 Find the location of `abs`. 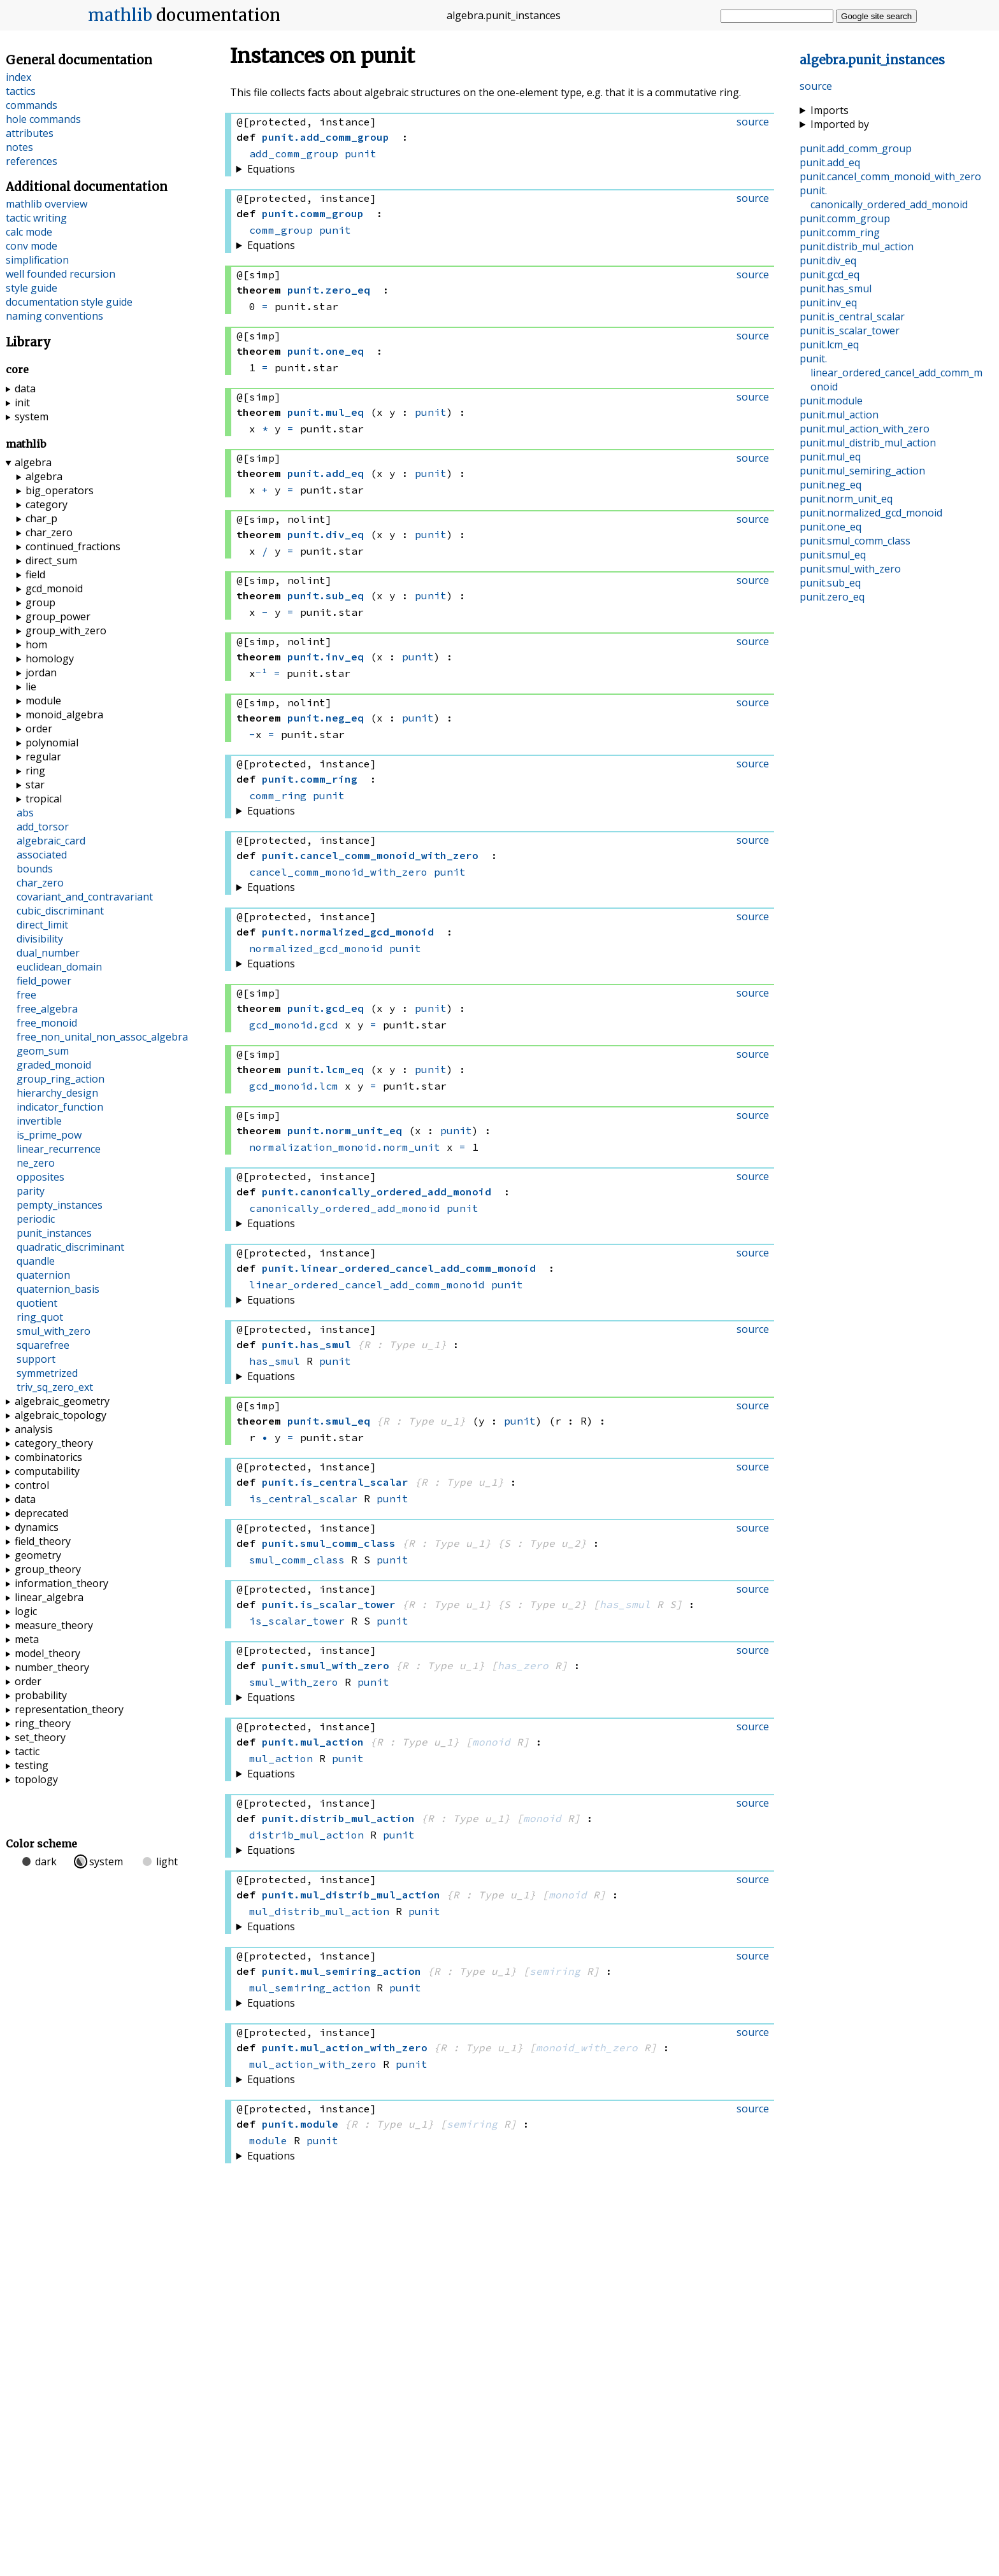

abs is located at coordinates (25, 813).